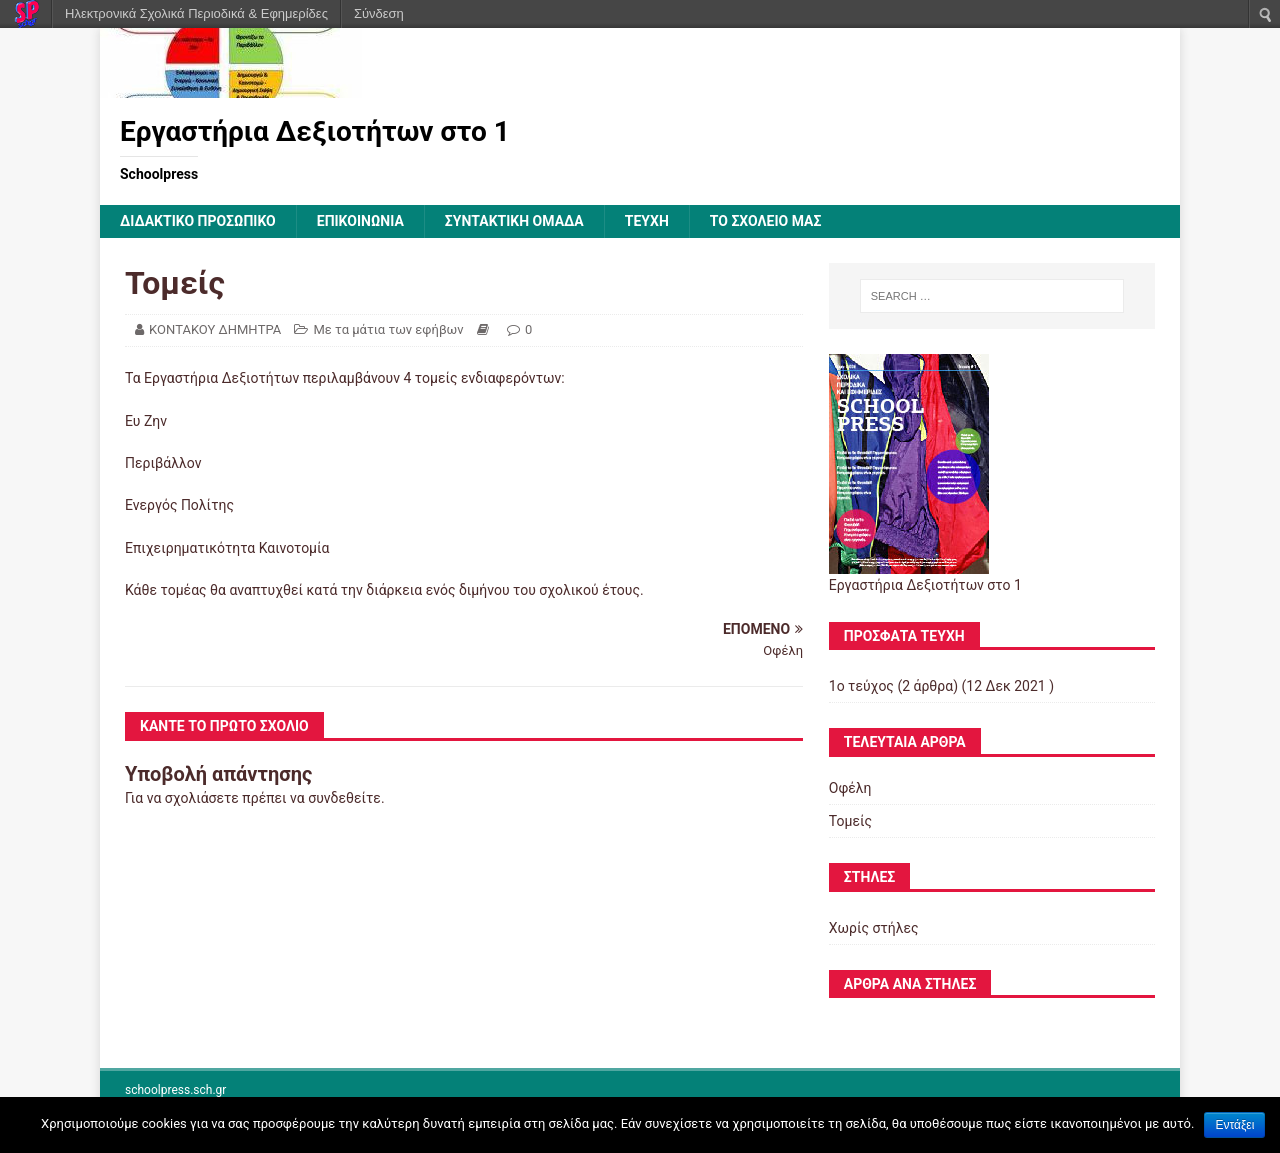 The image size is (1280, 1153). I want to click on Ηλεκτρονικά Σχολικά Περιοδικά & Εφημερίδες, so click(196, 13).